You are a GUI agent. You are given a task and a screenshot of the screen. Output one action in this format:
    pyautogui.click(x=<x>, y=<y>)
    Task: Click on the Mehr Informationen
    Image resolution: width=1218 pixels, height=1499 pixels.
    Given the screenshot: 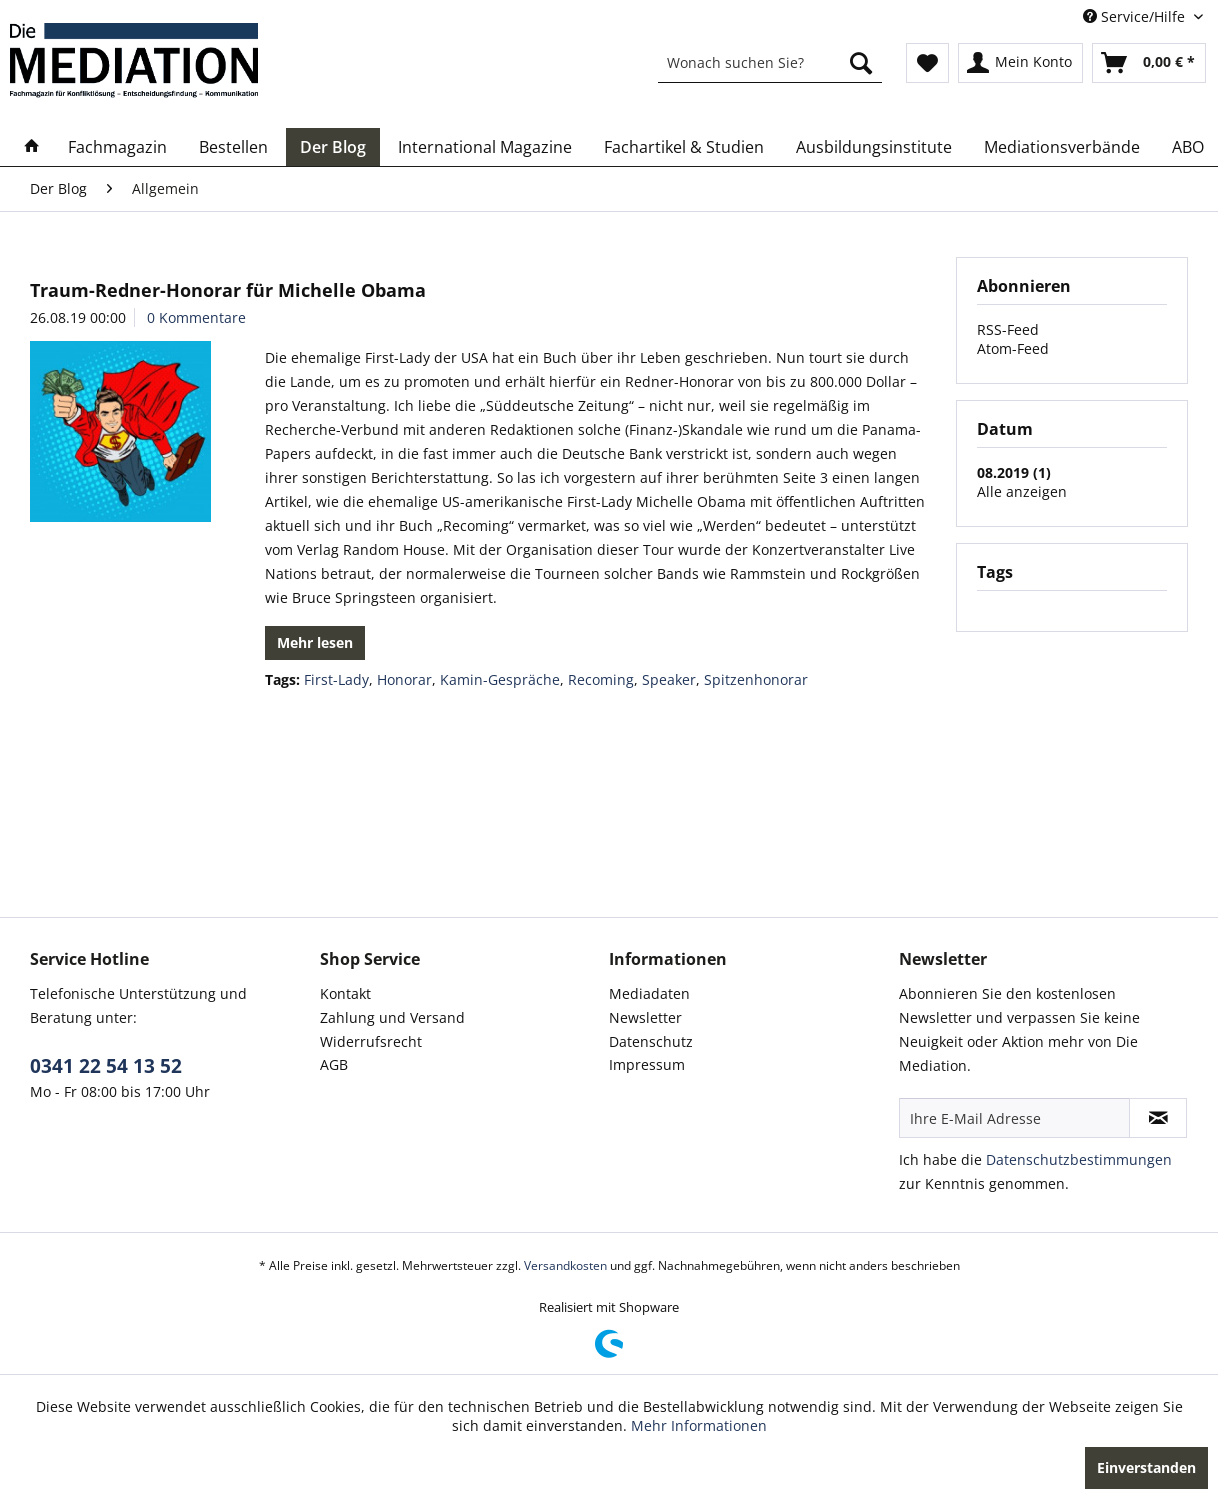 What is the action you would take?
    pyautogui.click(x=699, y=1425)
    